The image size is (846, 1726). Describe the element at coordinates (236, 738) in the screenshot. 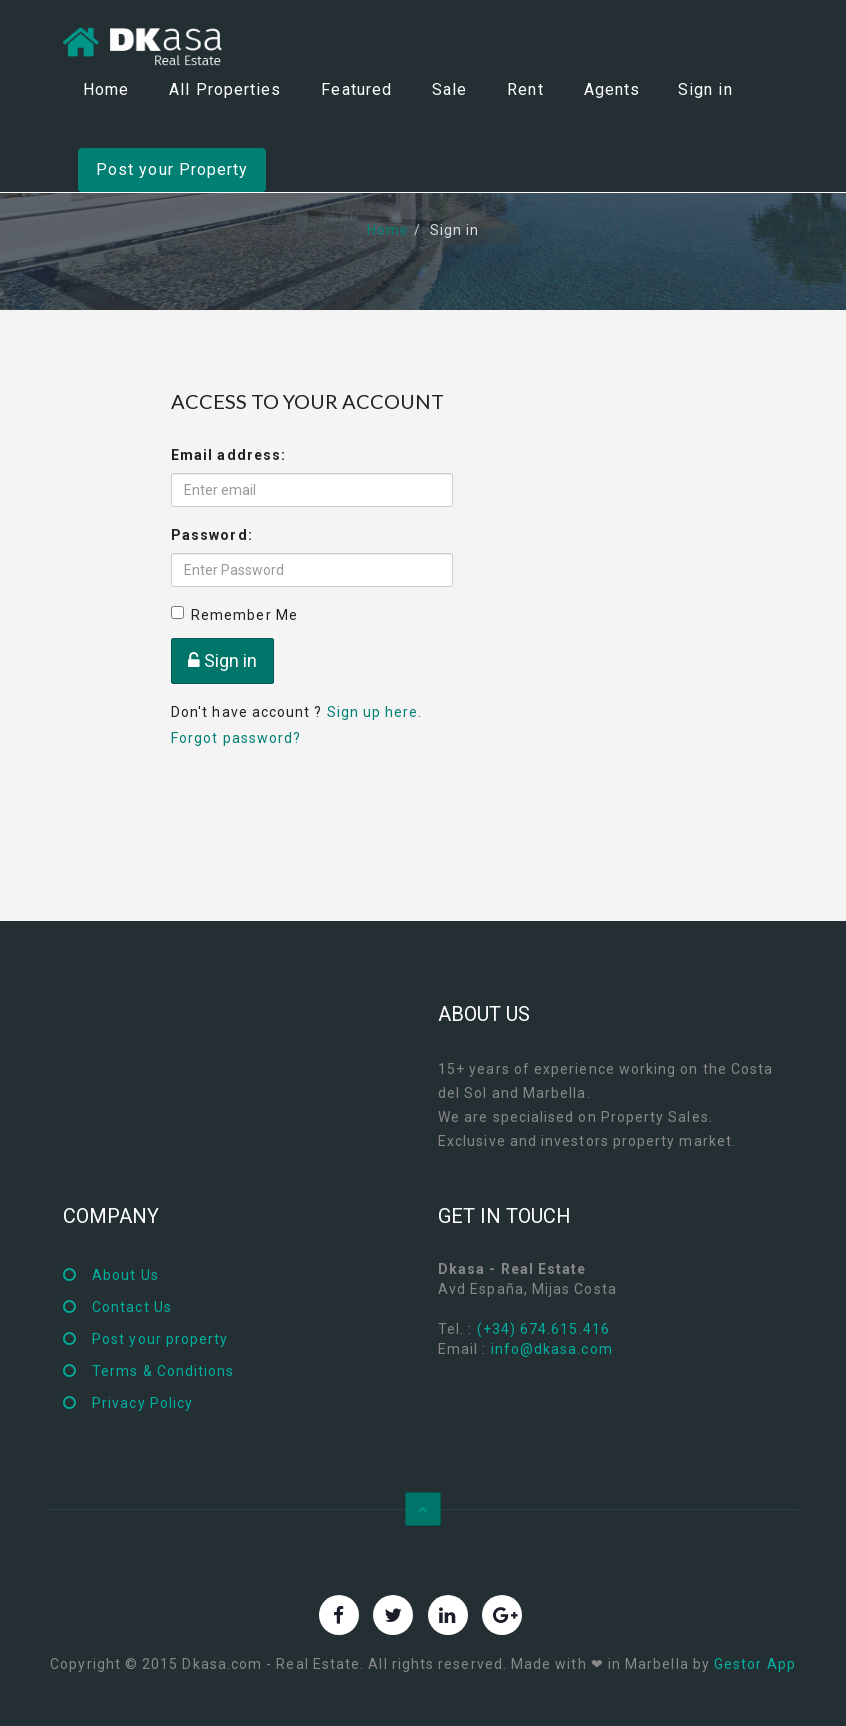

I see `Forgot password?` at that location.